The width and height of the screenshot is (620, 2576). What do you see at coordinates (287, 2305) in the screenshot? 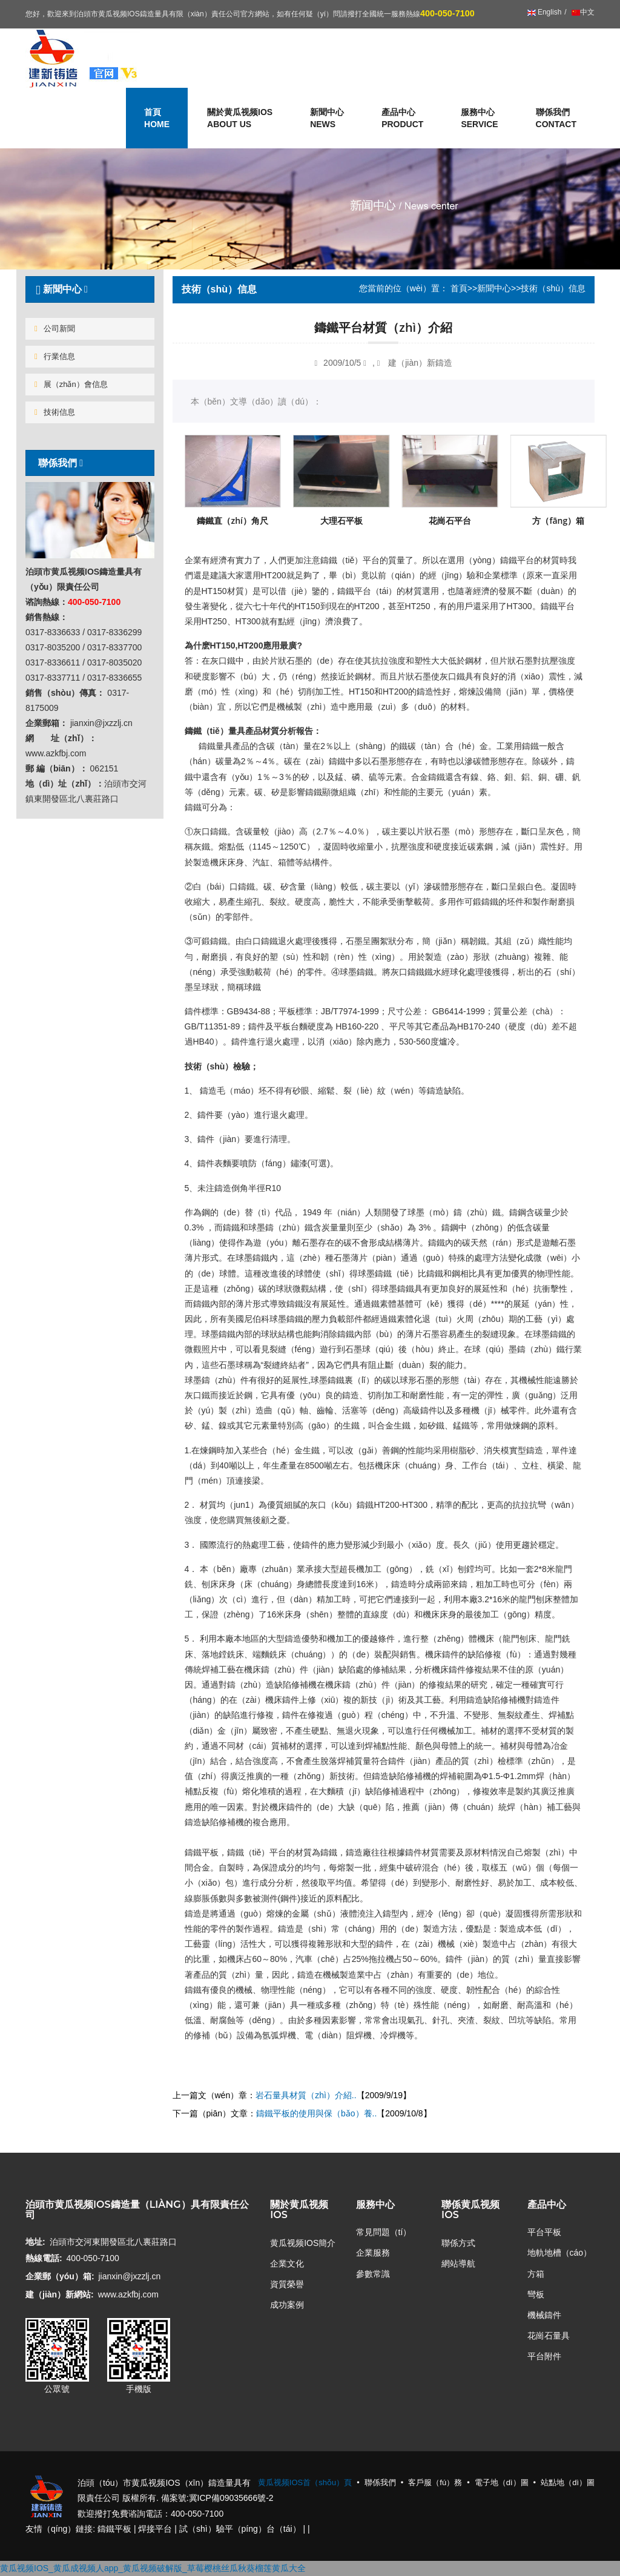
I see `成功案例` at bounding box center [287, 2305].